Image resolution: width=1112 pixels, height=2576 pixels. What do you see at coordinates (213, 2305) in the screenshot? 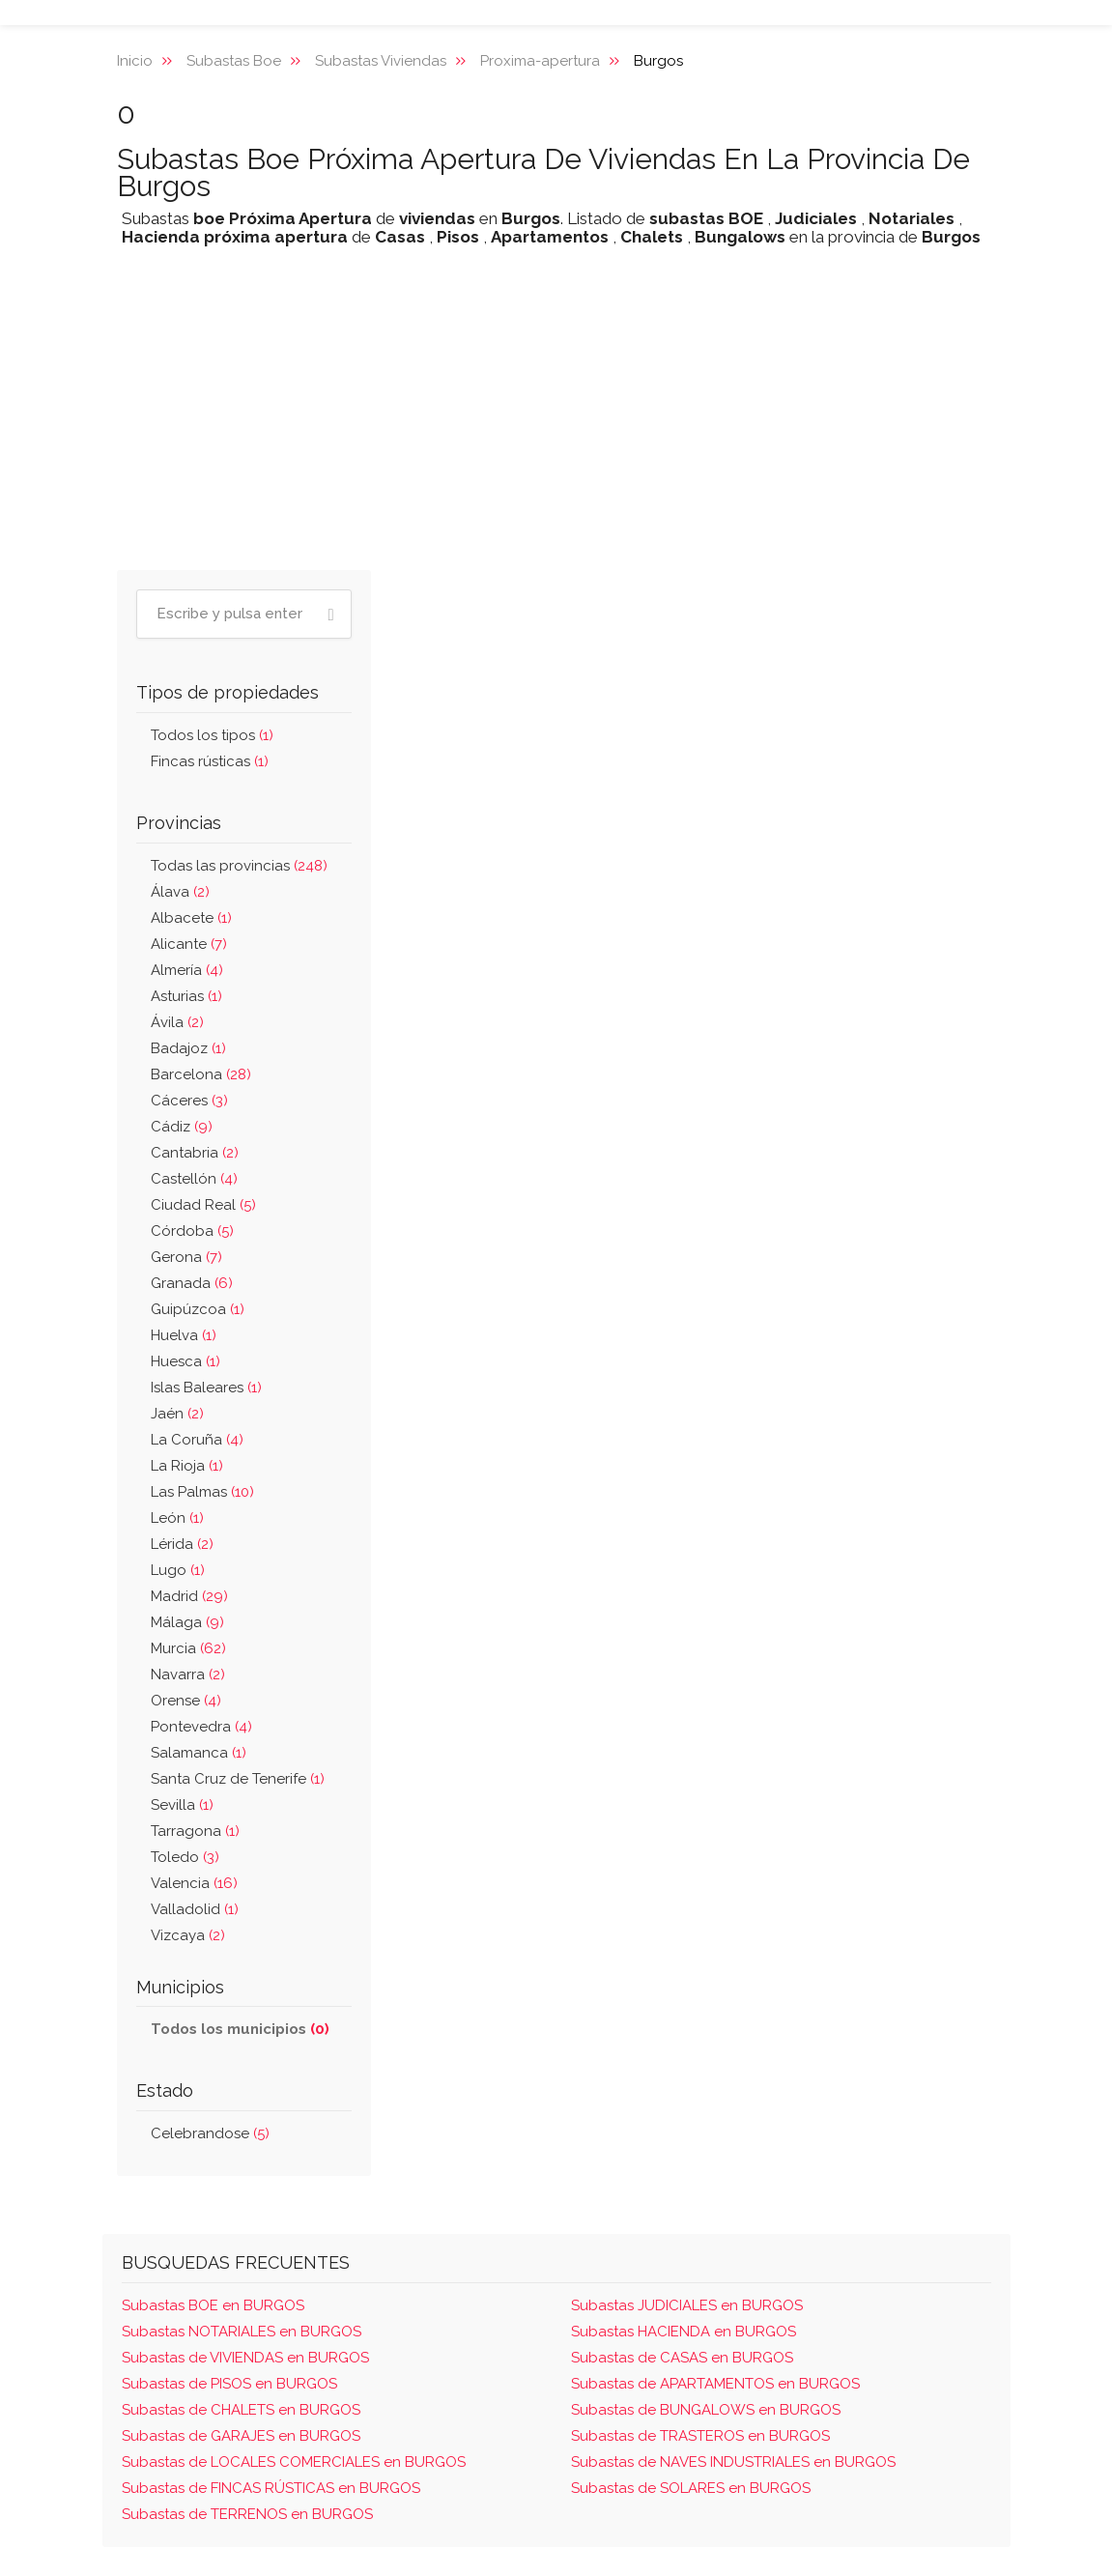
I see `Subastas BOE en BURGOS` at bounding box center [213, 2305].